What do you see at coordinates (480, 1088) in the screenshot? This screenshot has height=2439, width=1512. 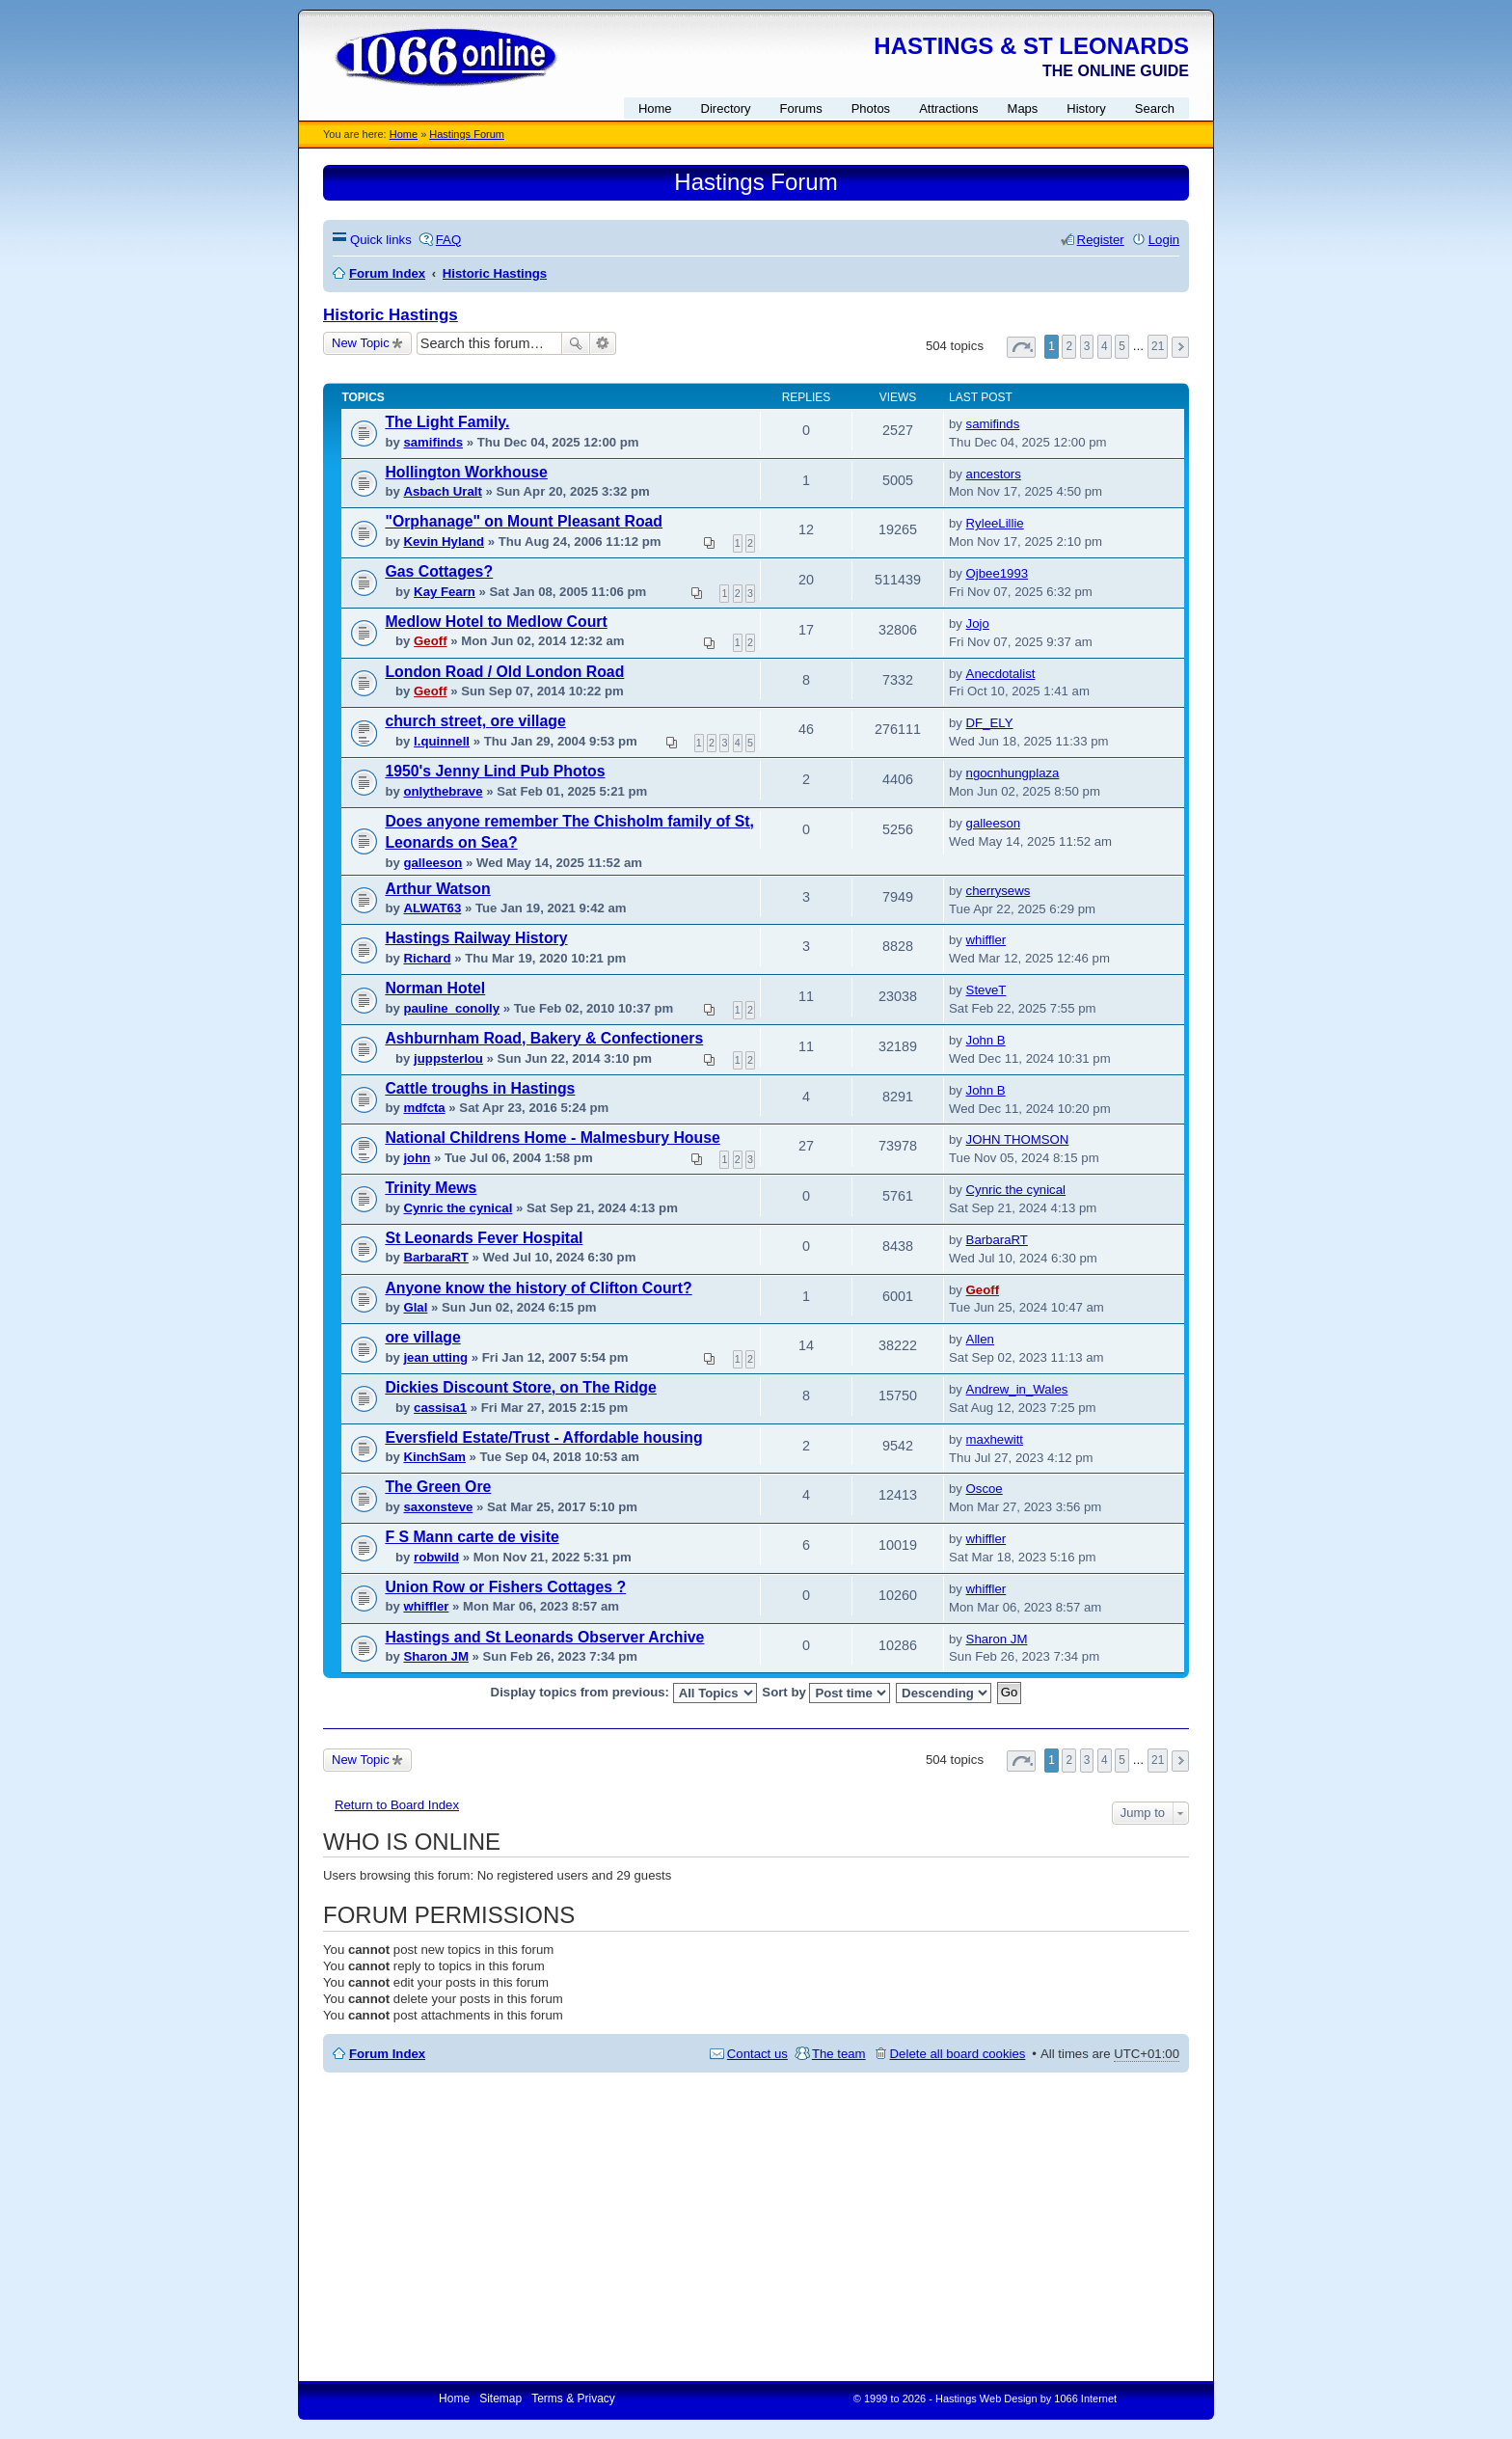 I see `Cattle troughs in Hastings` at bounding box center [480, 1088].